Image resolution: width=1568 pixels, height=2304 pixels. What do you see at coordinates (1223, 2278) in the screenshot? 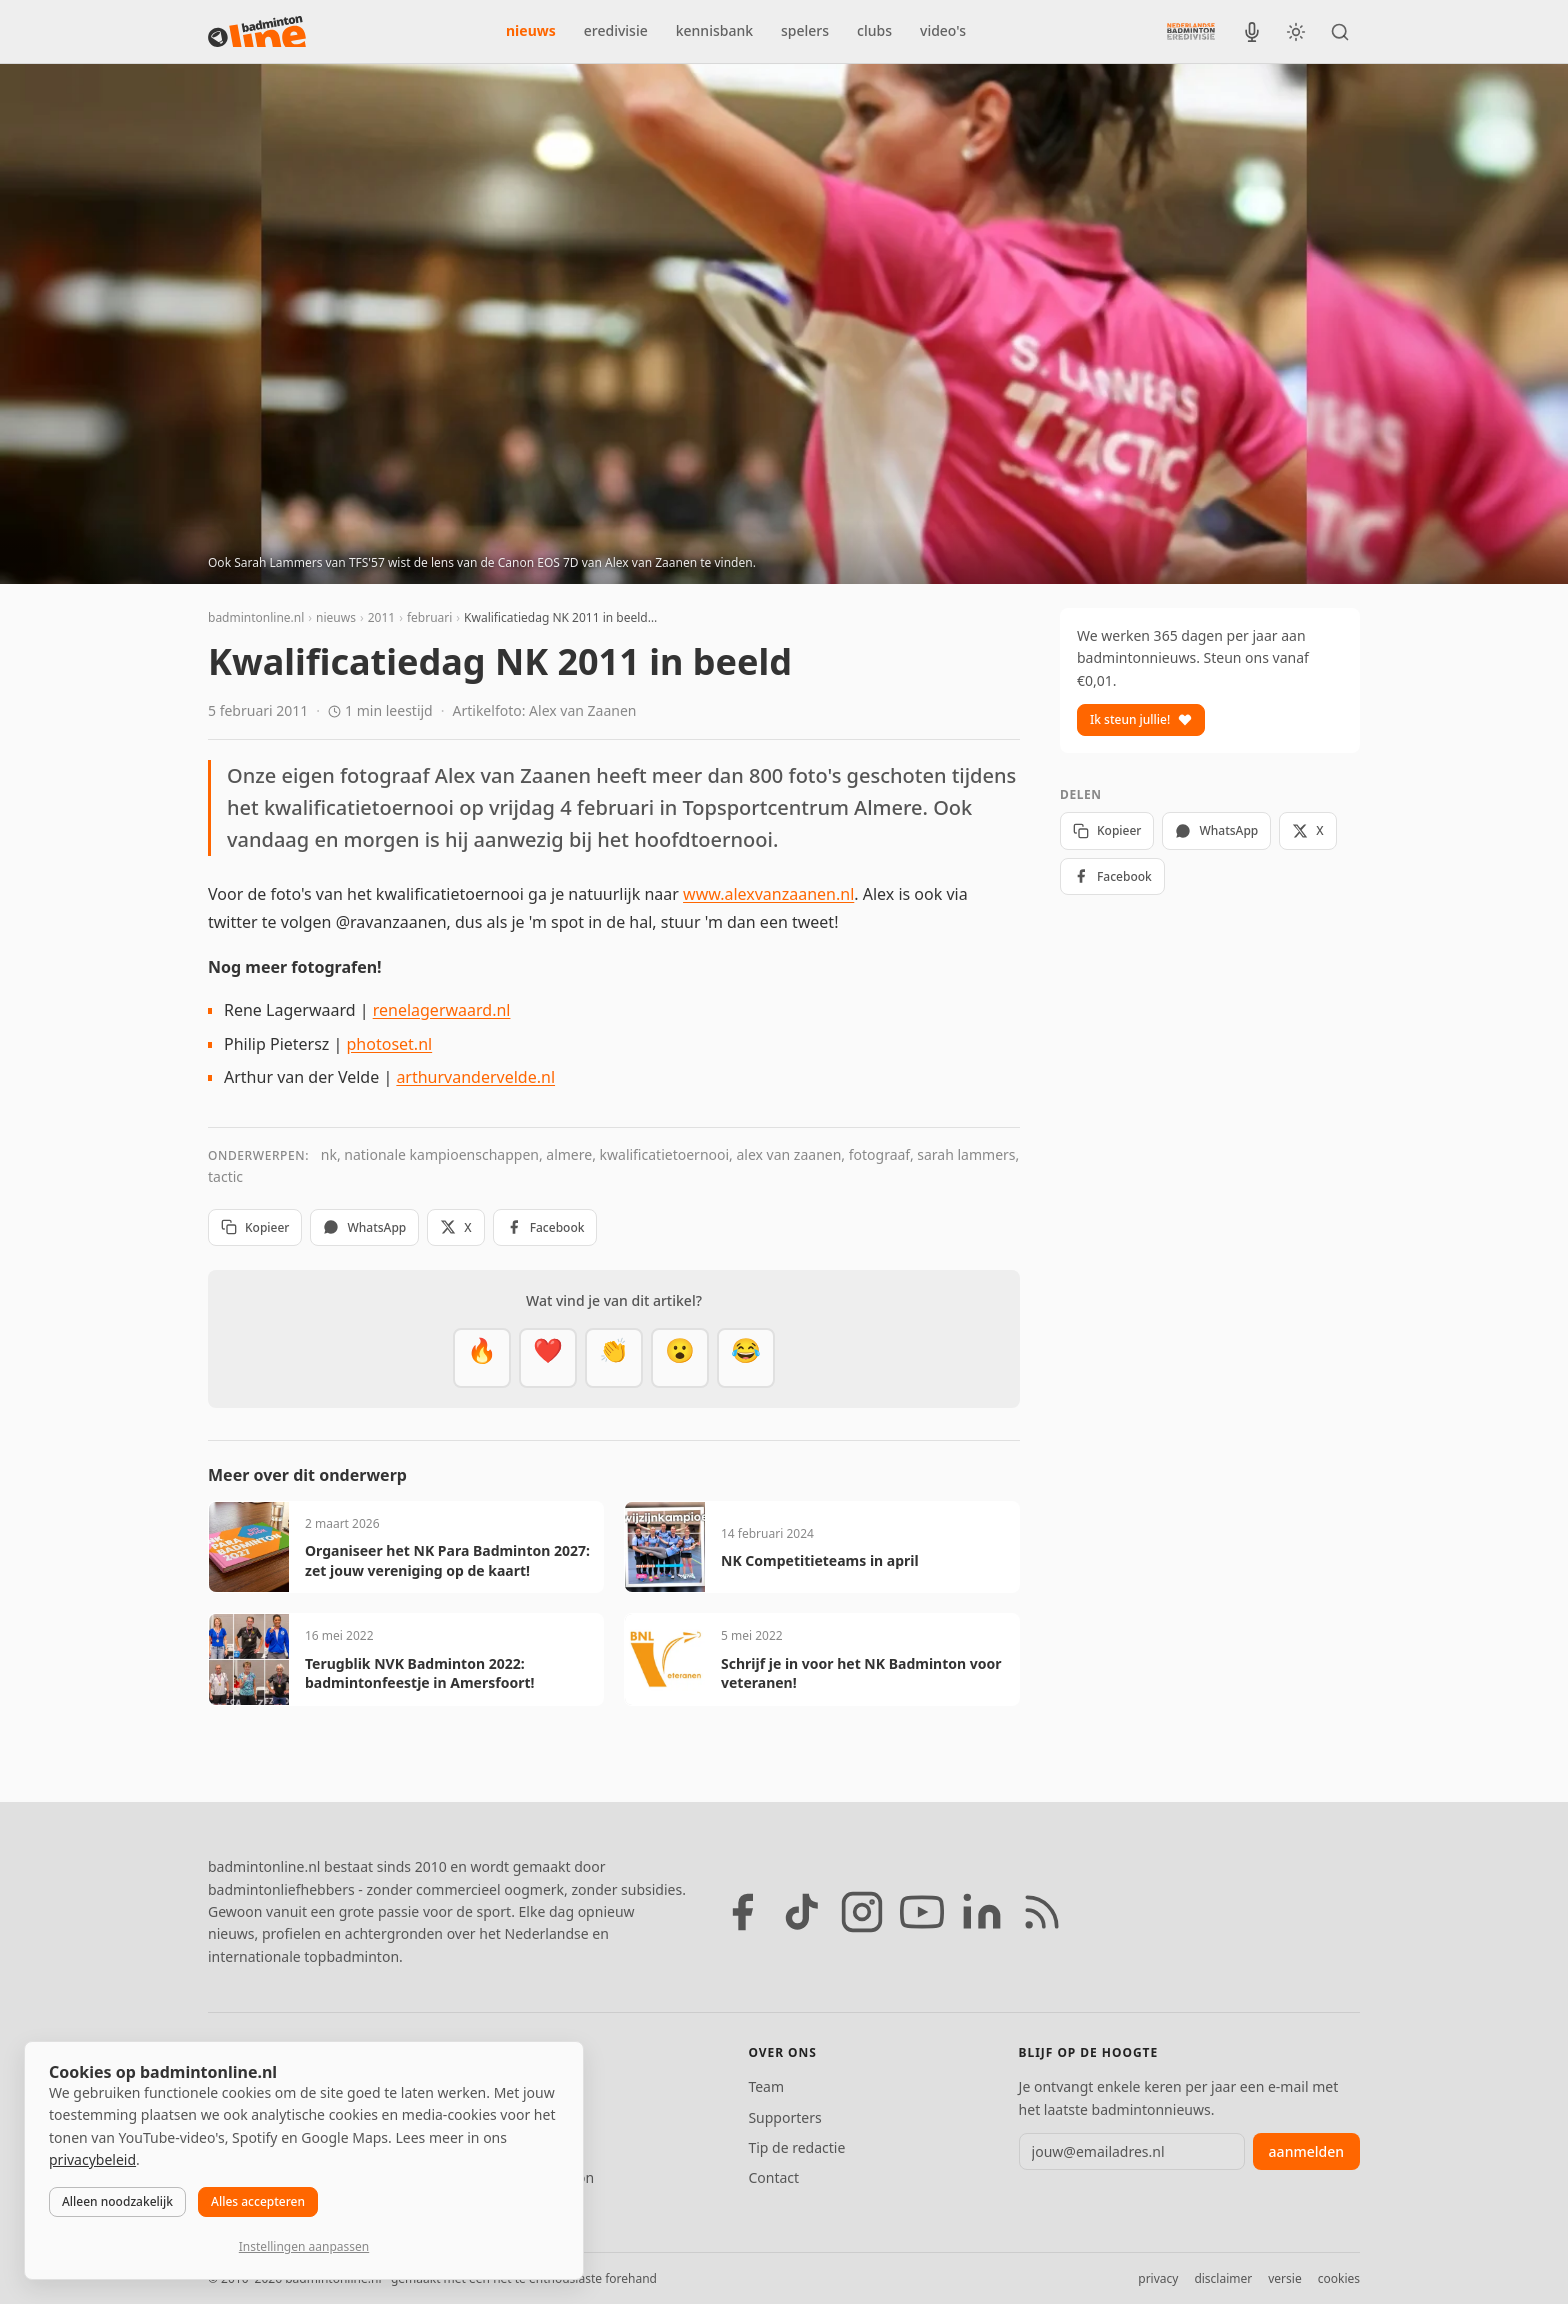
I see `disclaimer` at bounding box center [1223, 2278].